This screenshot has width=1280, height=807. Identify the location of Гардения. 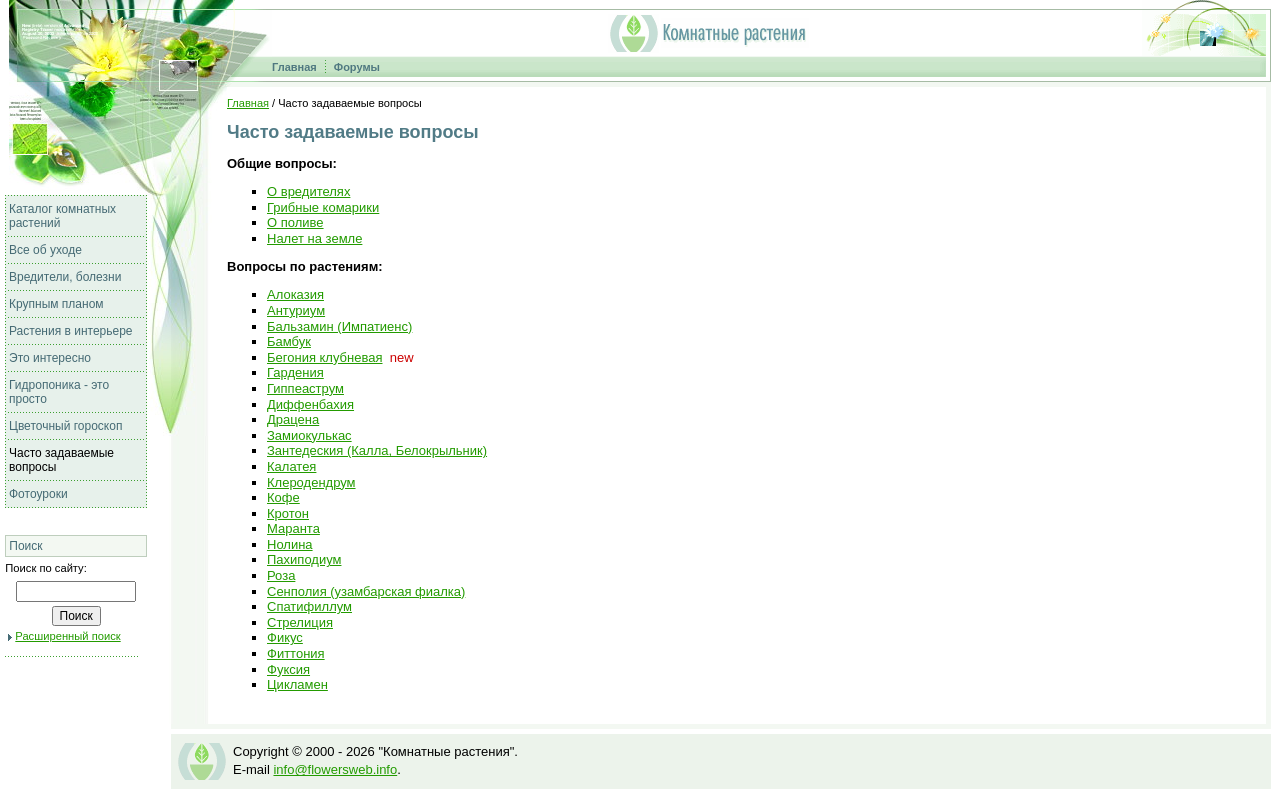
(295, 372).